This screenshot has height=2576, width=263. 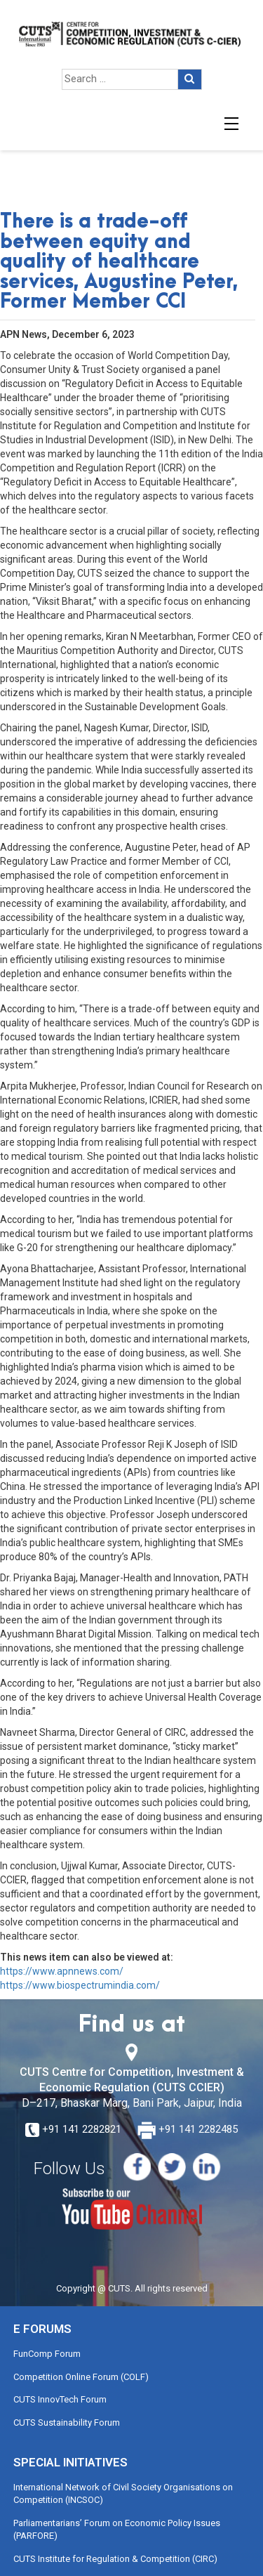 I want to click on Competition Online Forum (COLF), so click(x=81, y=2377).